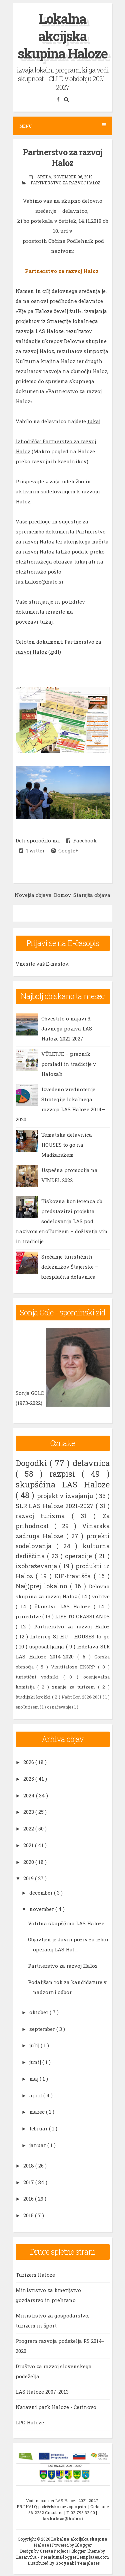 The image size is (125, 2576). What do you see at coordinates (74, 1576) in the screenshot?
I see `EIP-travišča` at bounding box center [74, 1576].